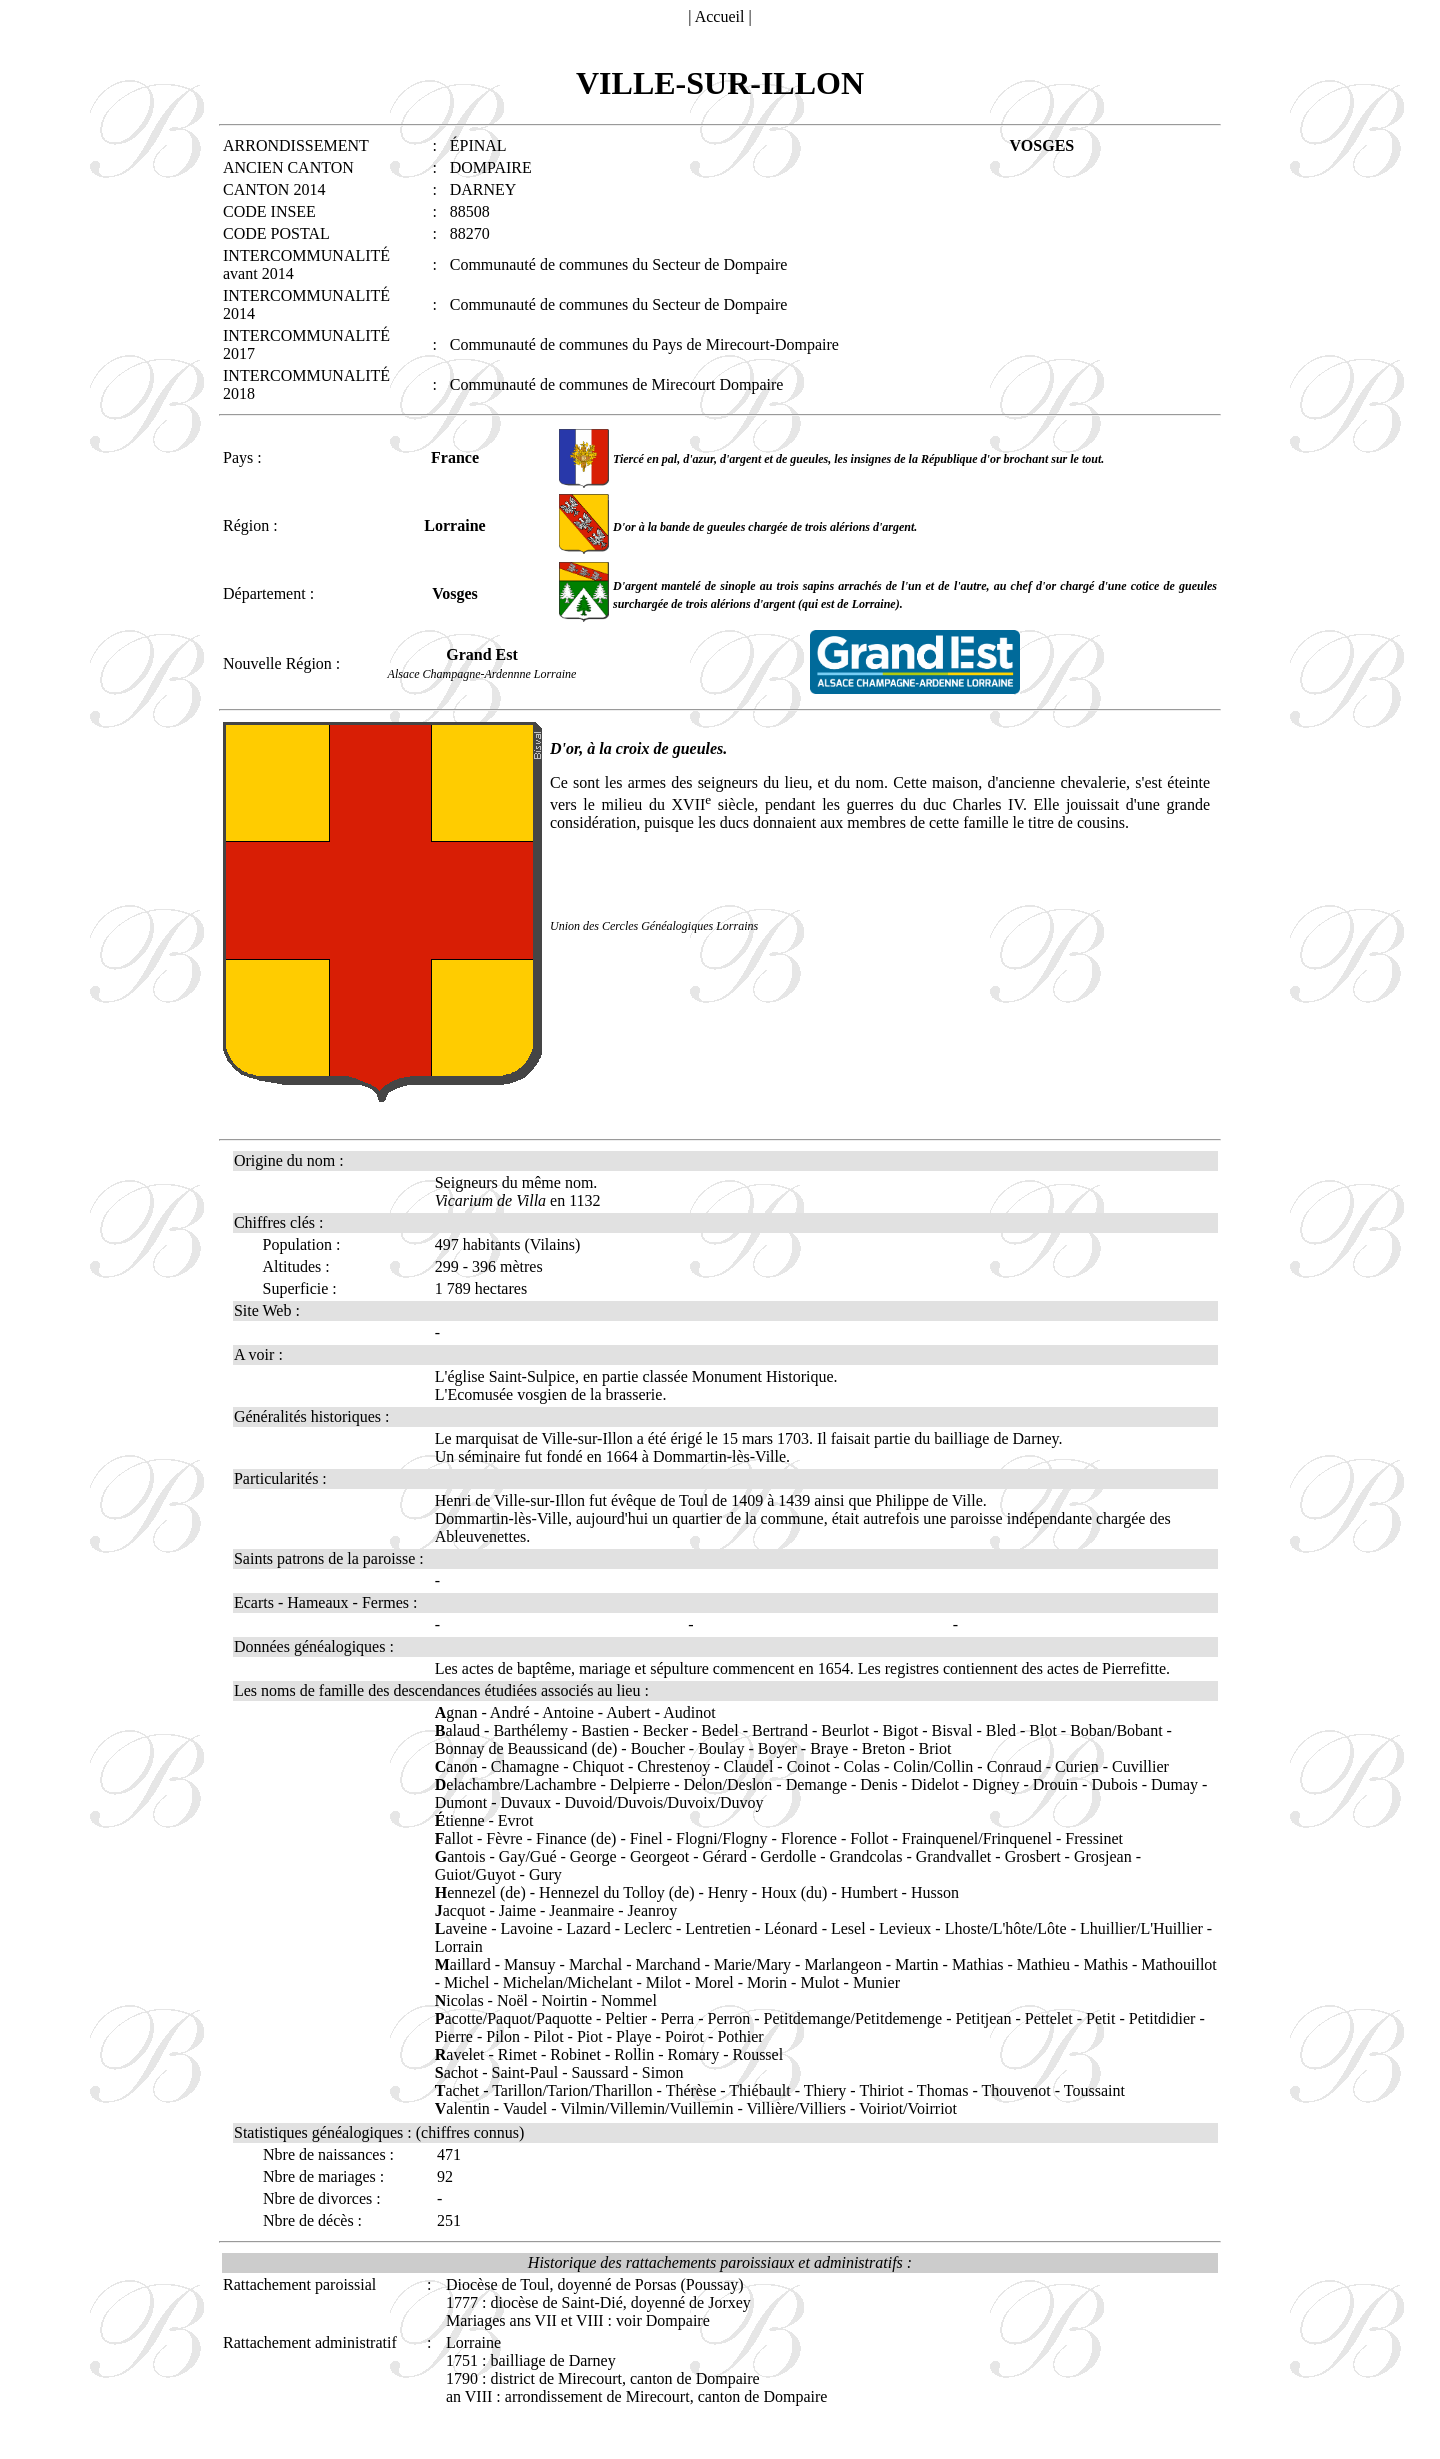 Image resolution: width=1440 pixels, height=2459 pixels. What do you see at coordinates (617, 384) in the screenshot?
I see `Communauté de communes de Mirecourt Dompaire` at bounding box center [617, 384].